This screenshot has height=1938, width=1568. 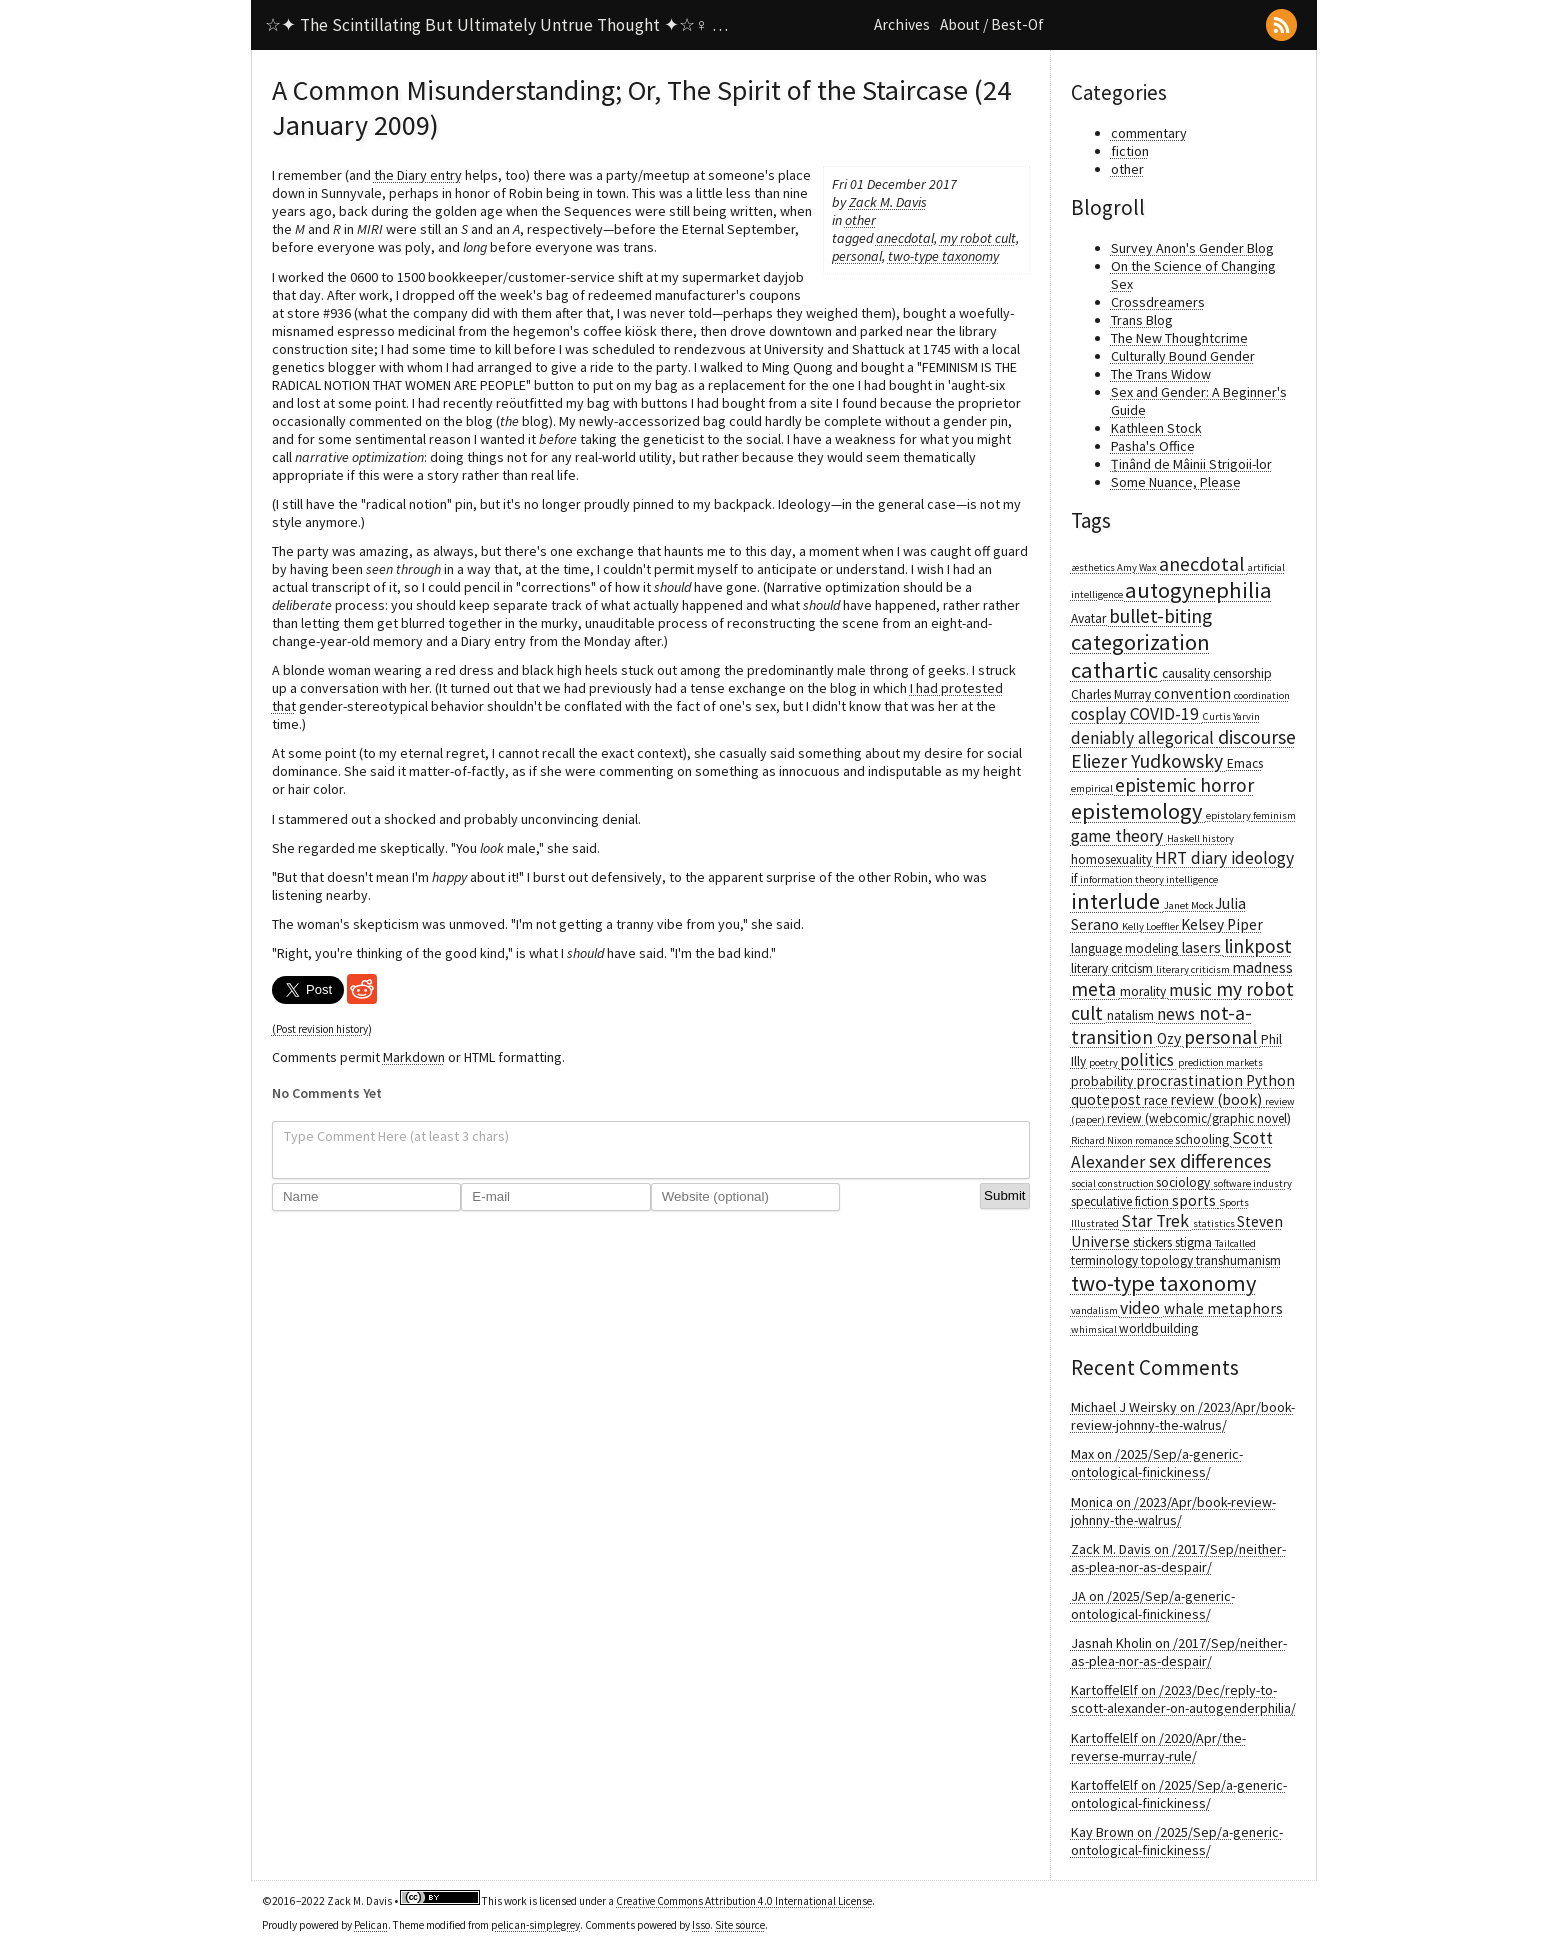 What do you see at coordinates (1189, 905) in the screenshot?
I see `Janet Mock` at bounding box center [1189, 905].